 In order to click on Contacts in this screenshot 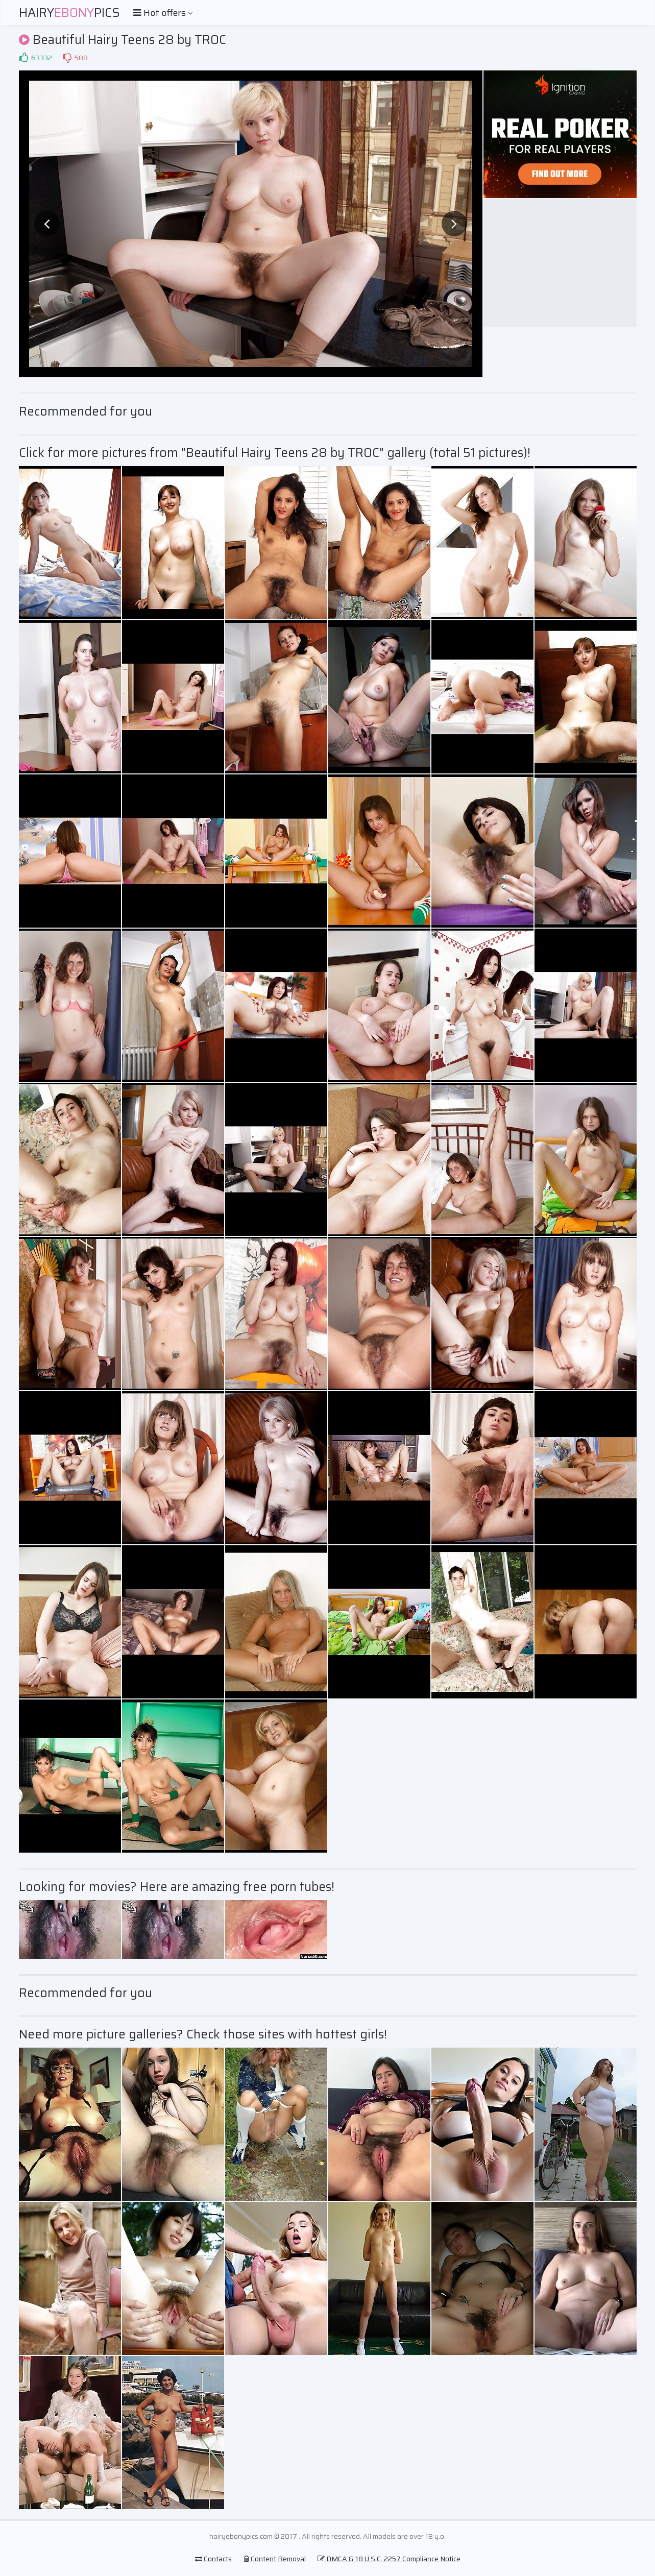, I will do `click(213, 2558)`.